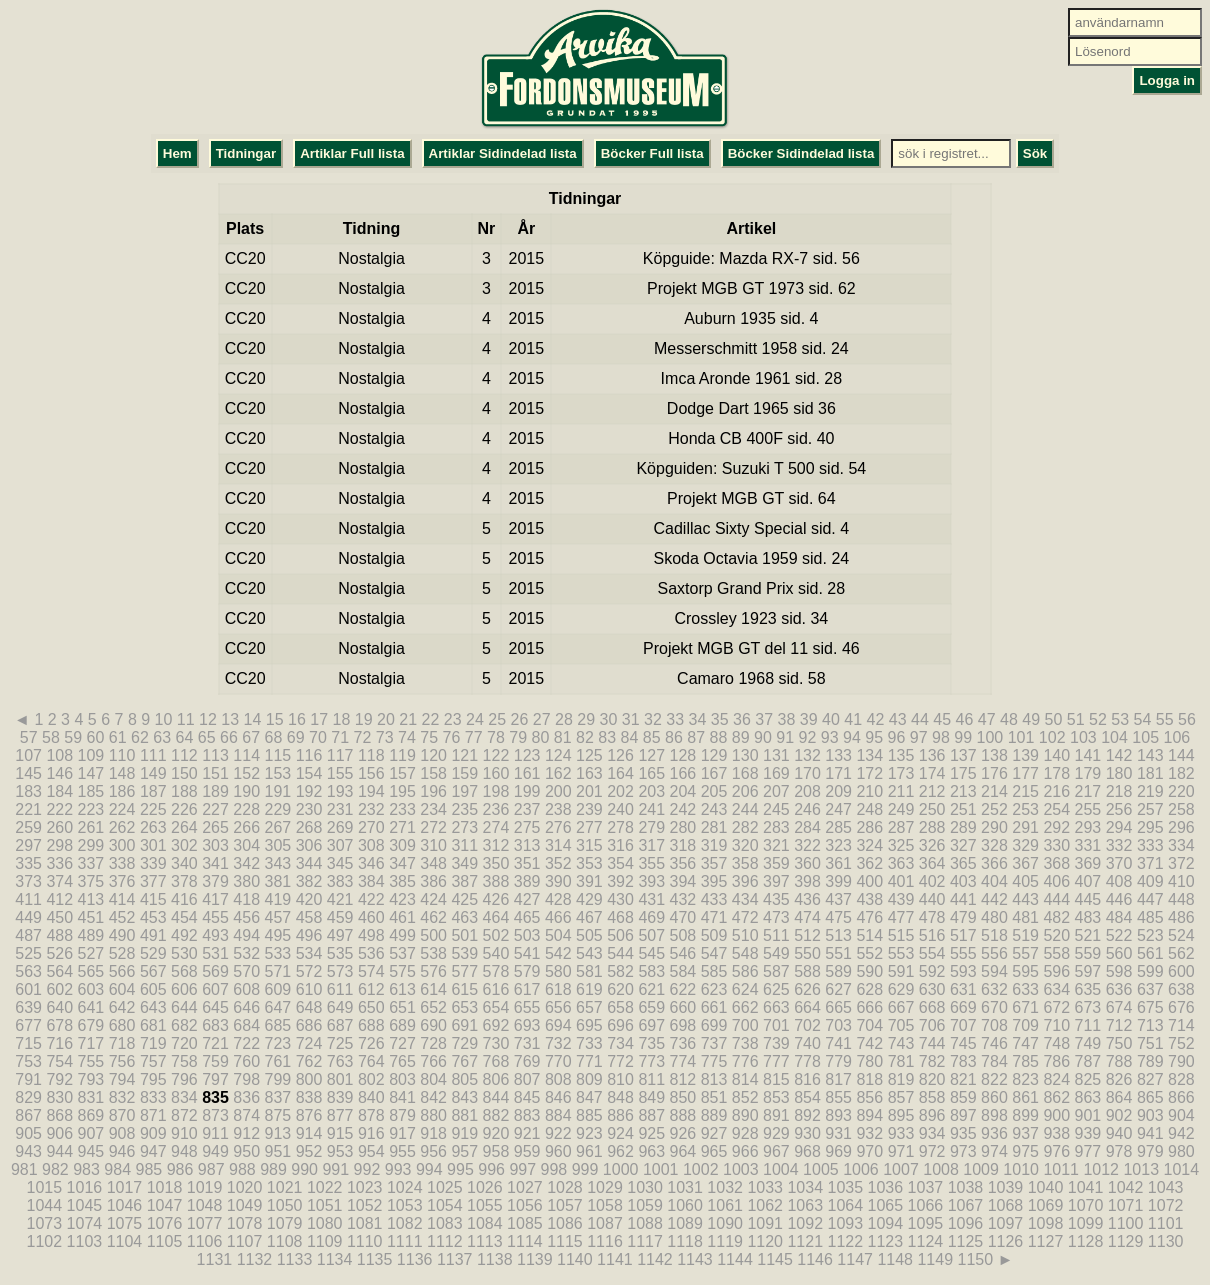 The image size is (1210, 1285). I want to click on 651, so click(402, 1007).